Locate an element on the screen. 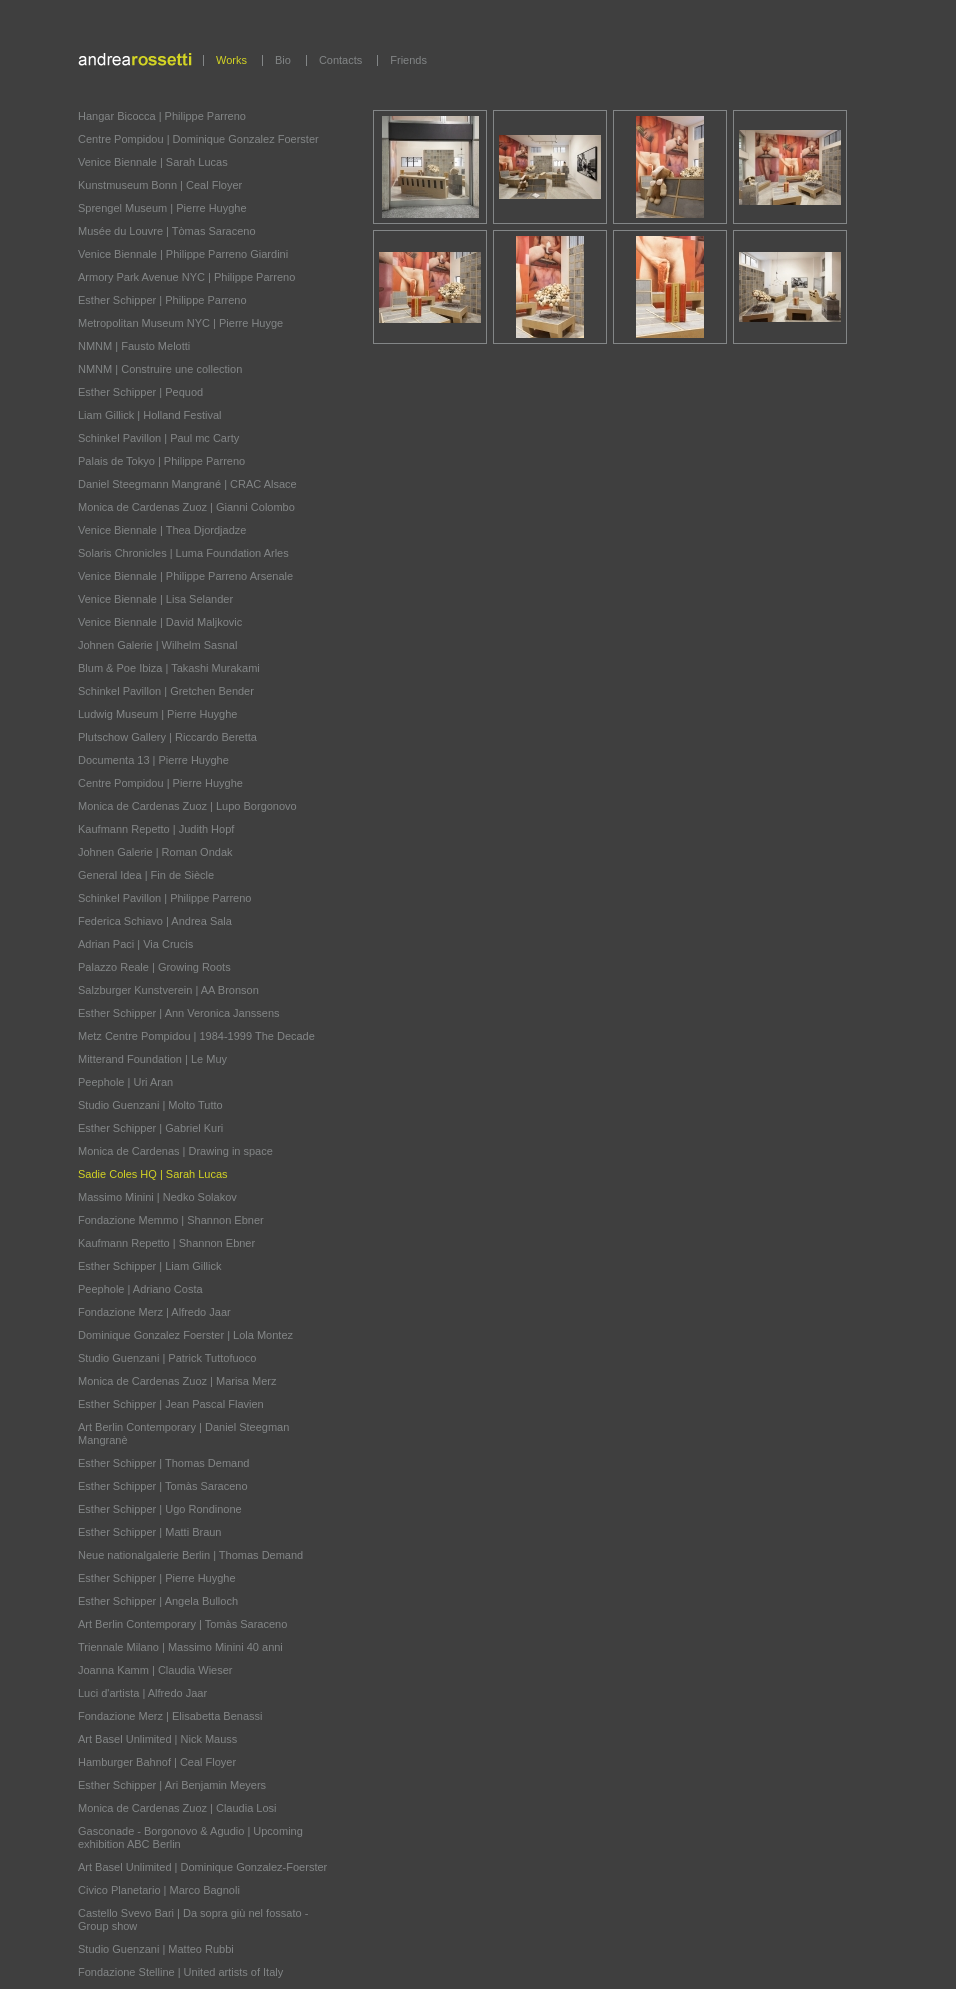 The width and height of the screenshot is (956, 1989). Centre Pompidou | Dominique Gonzalez Foerster is located at coordinates (198, 139).